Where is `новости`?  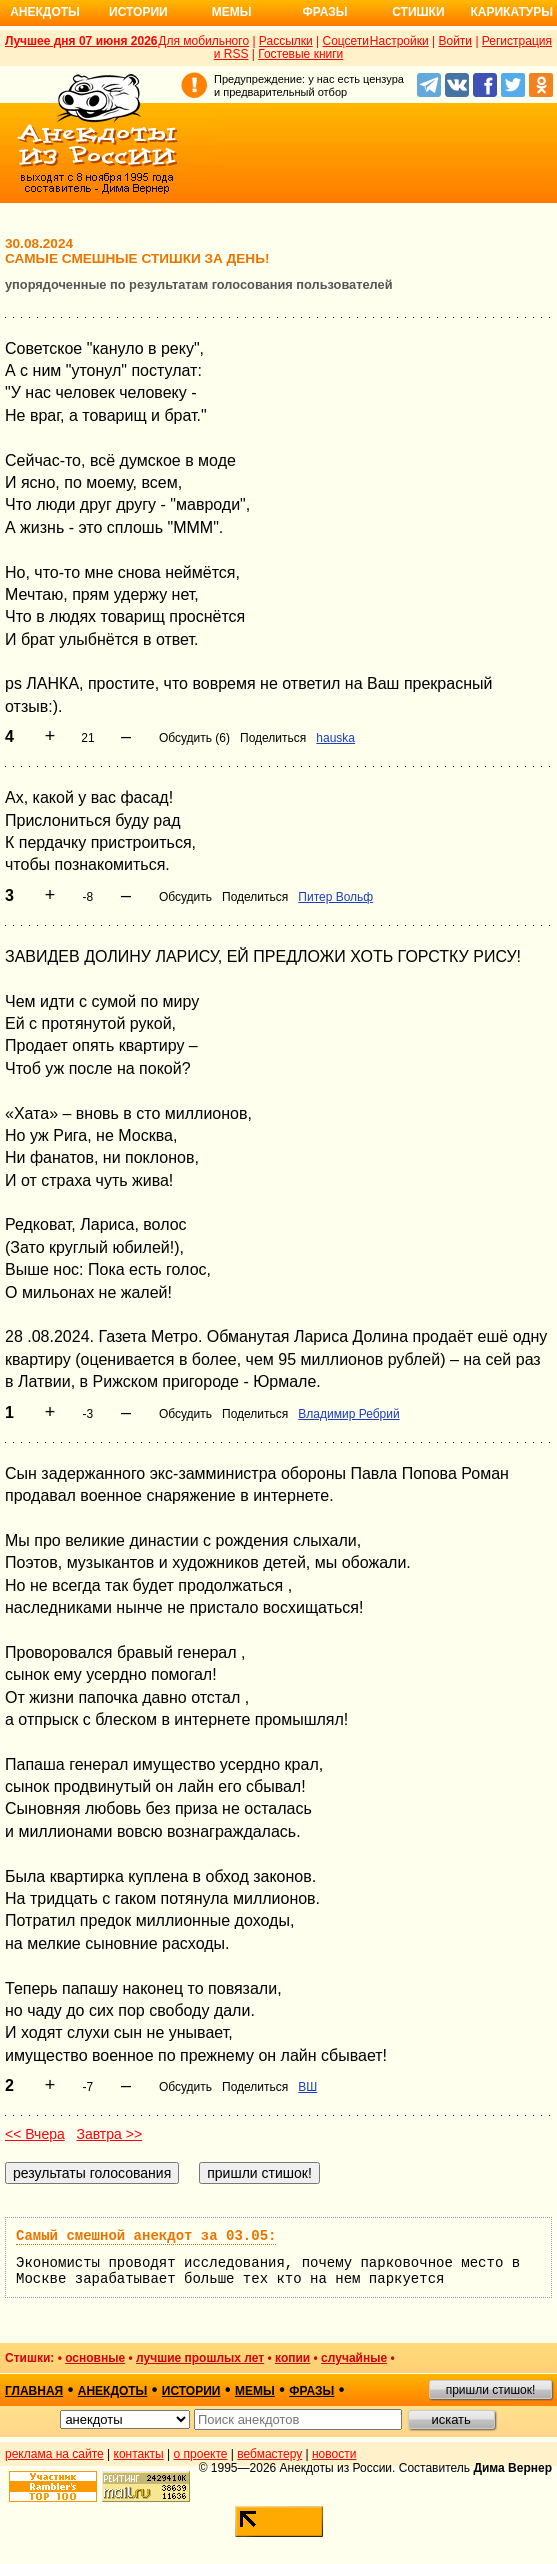 новости is located at coordinates (334, 2454).